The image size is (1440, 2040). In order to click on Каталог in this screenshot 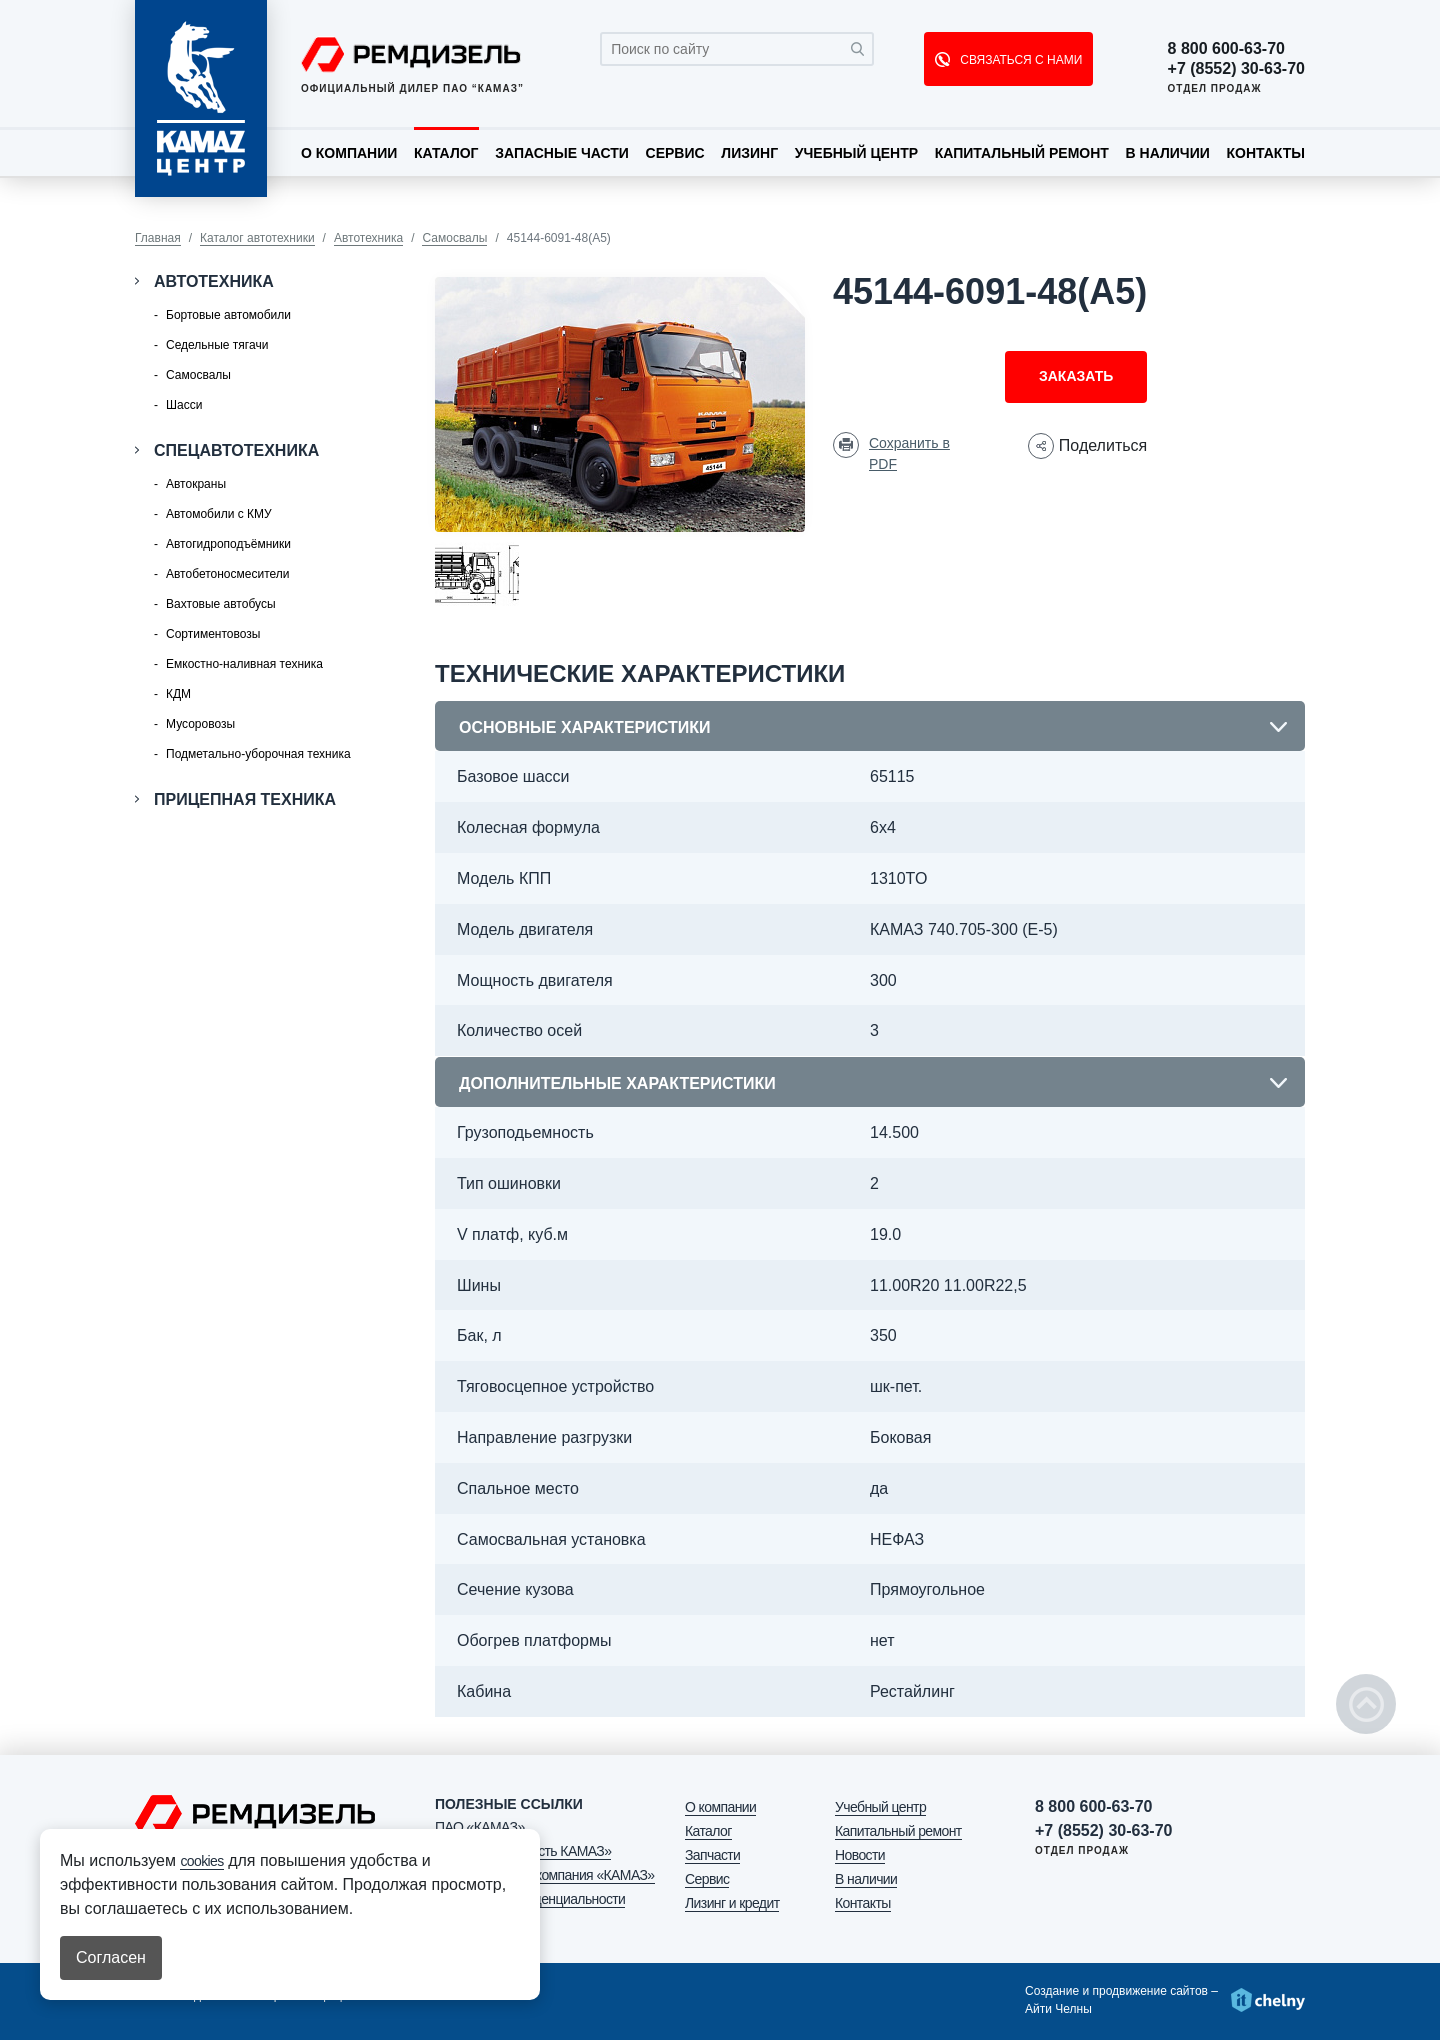, I will do `click(446, 153)`.